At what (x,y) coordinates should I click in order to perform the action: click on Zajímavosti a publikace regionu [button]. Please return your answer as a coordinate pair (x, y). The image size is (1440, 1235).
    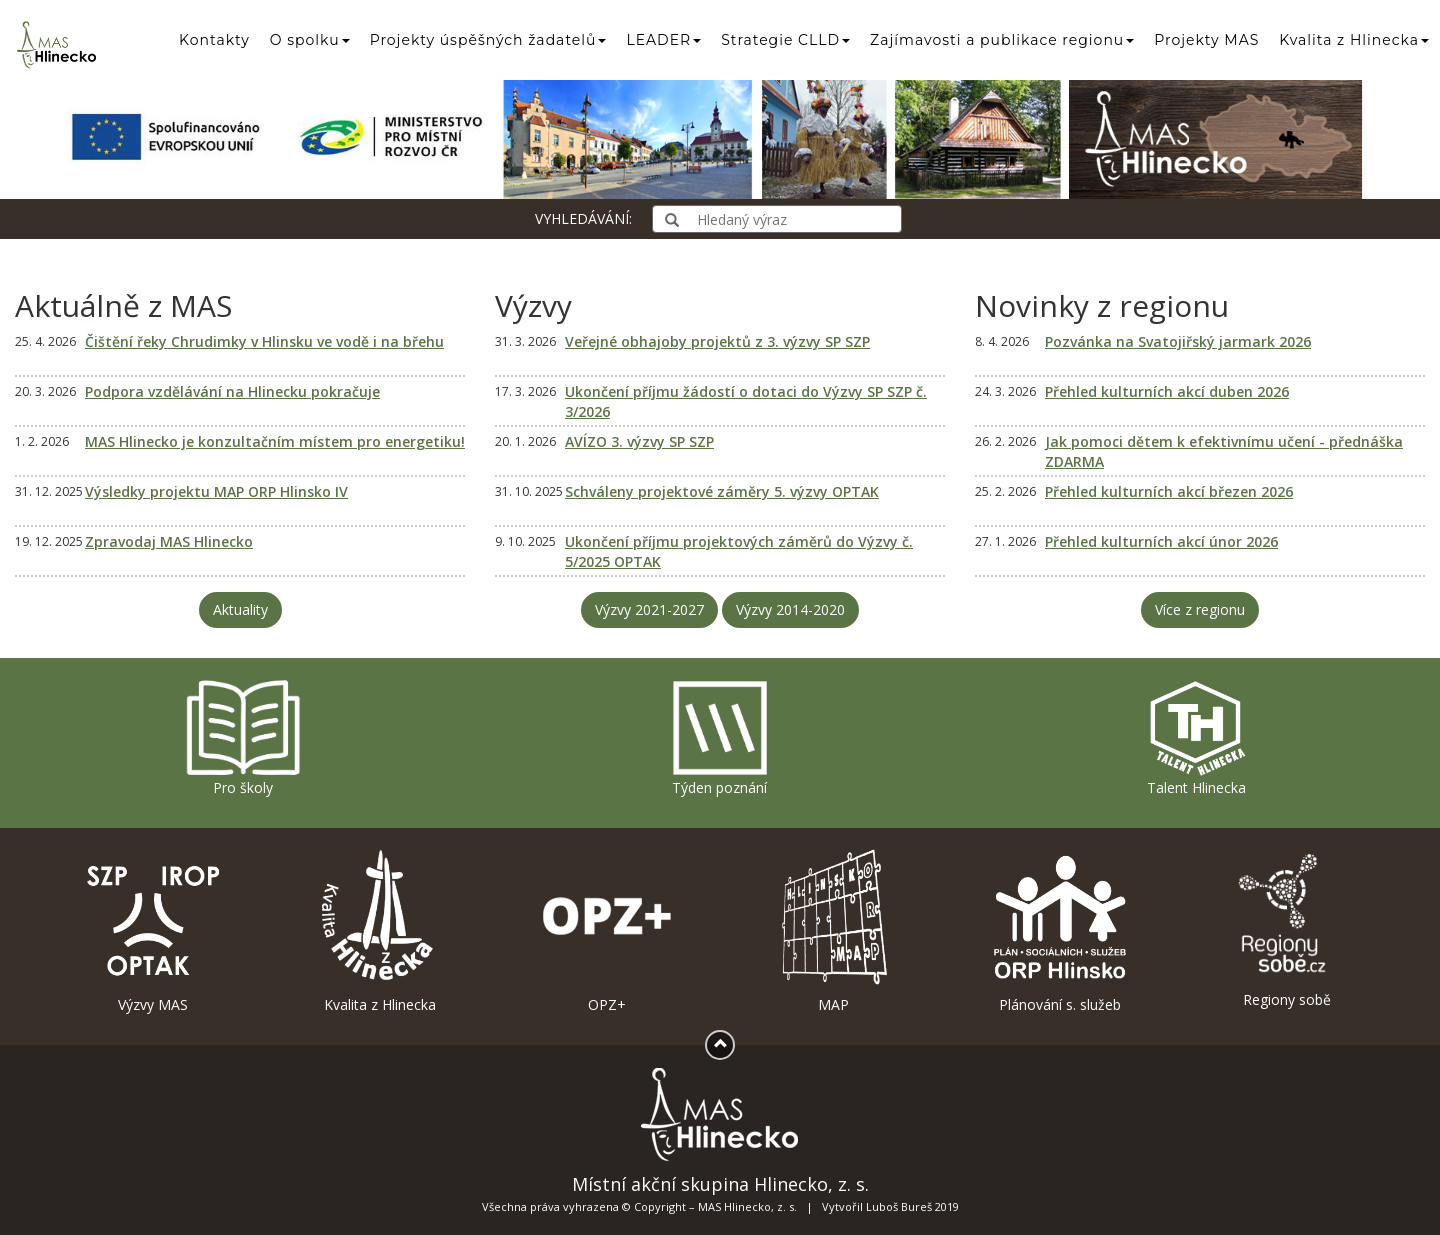
    Looking at the image, I should click on (1002, 40).